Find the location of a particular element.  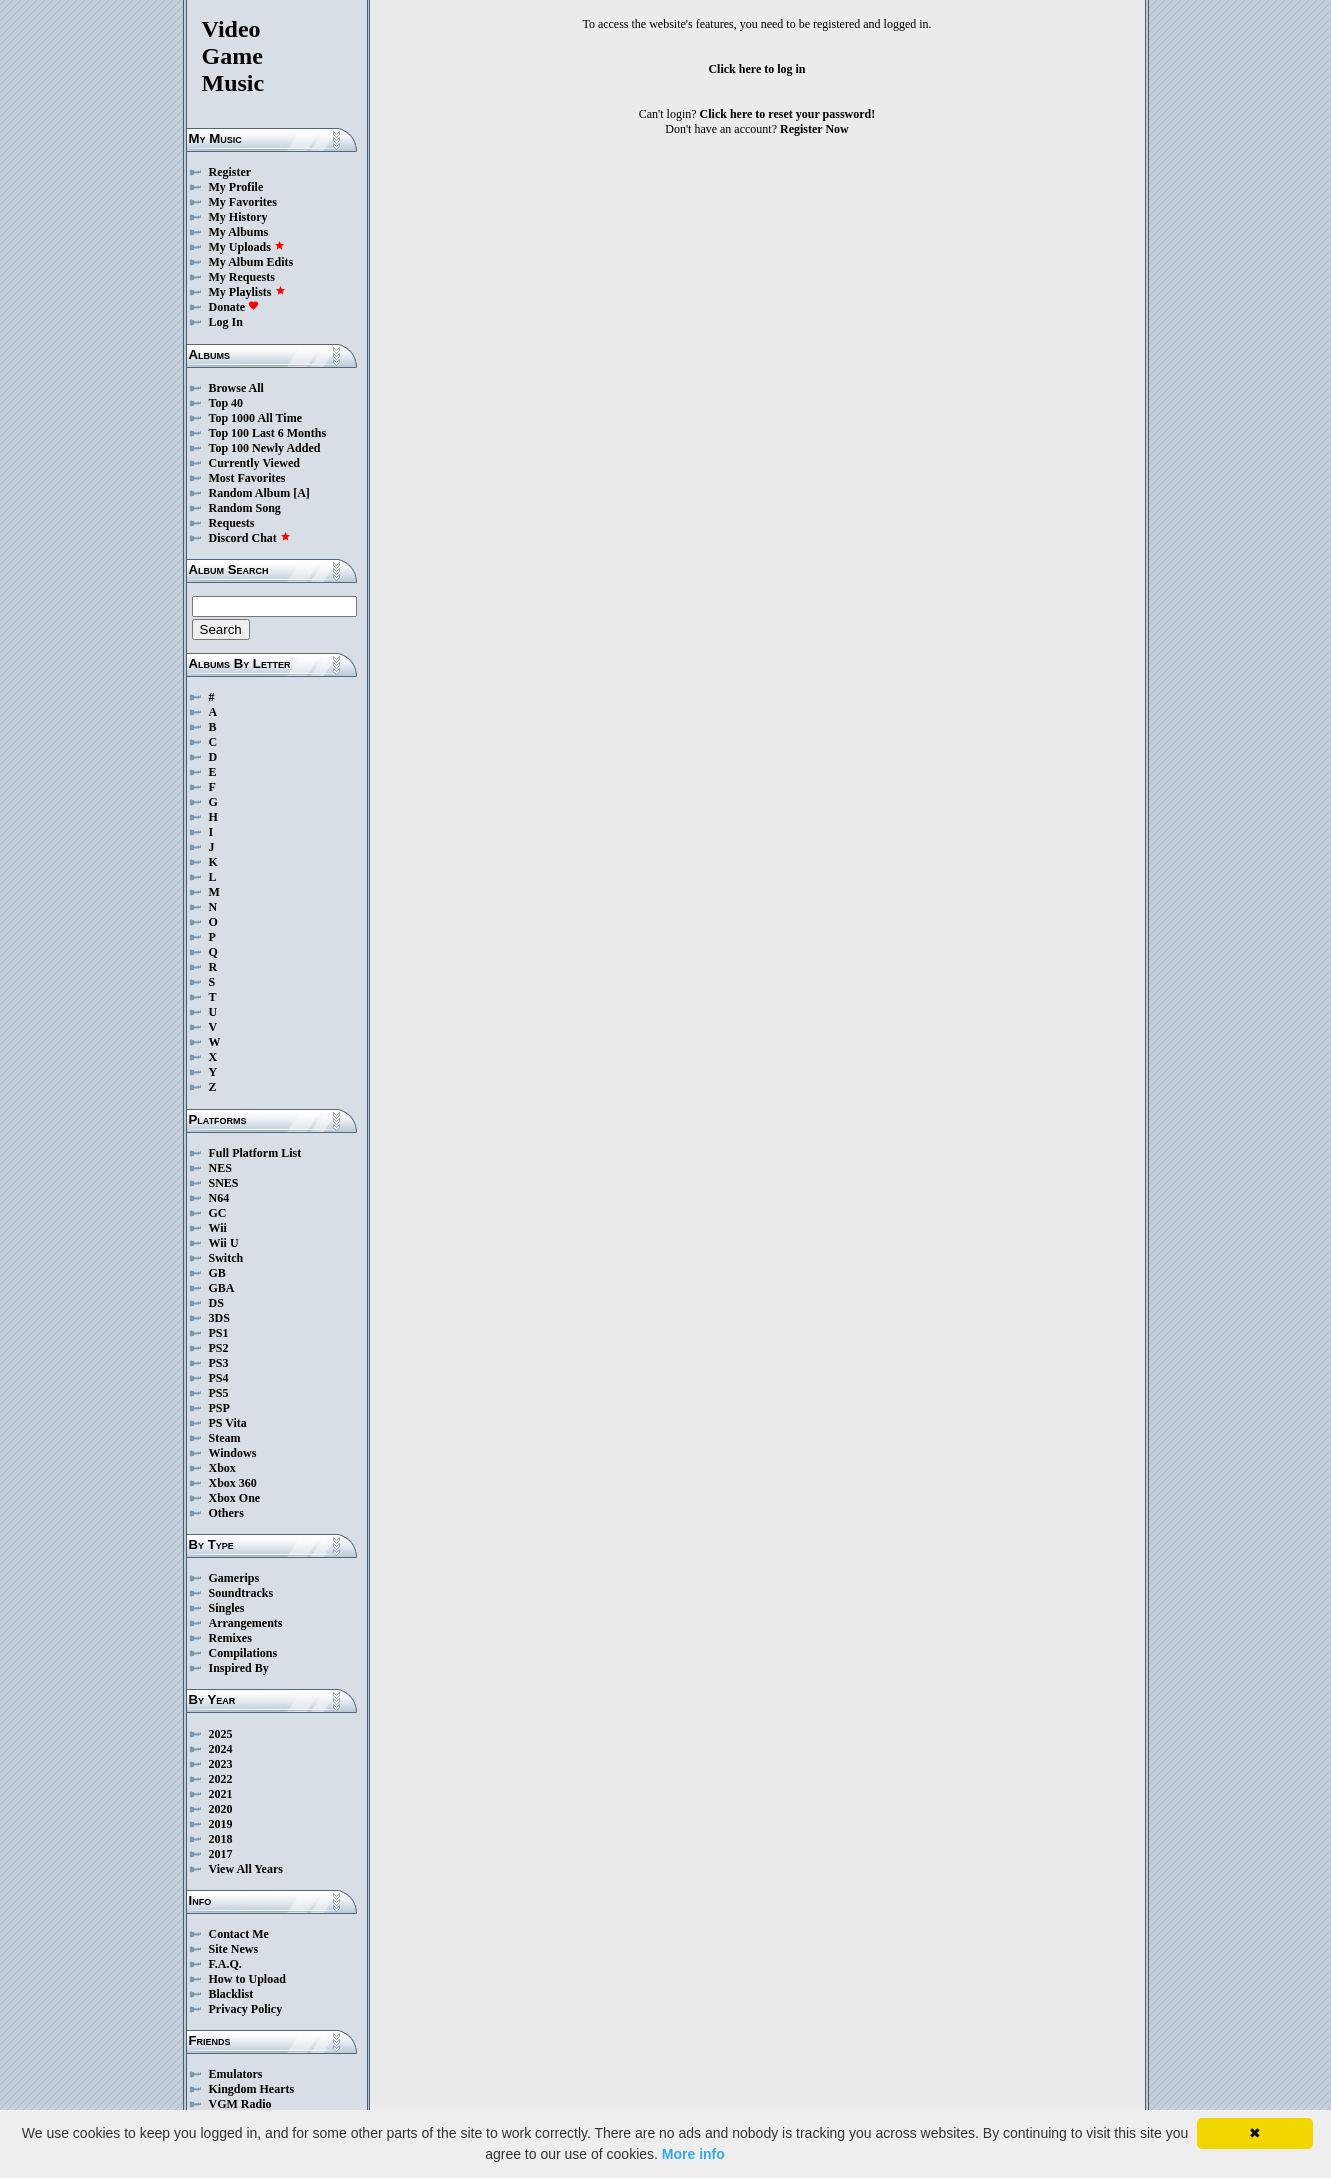

Random Song is located at coordinates (245, 508).